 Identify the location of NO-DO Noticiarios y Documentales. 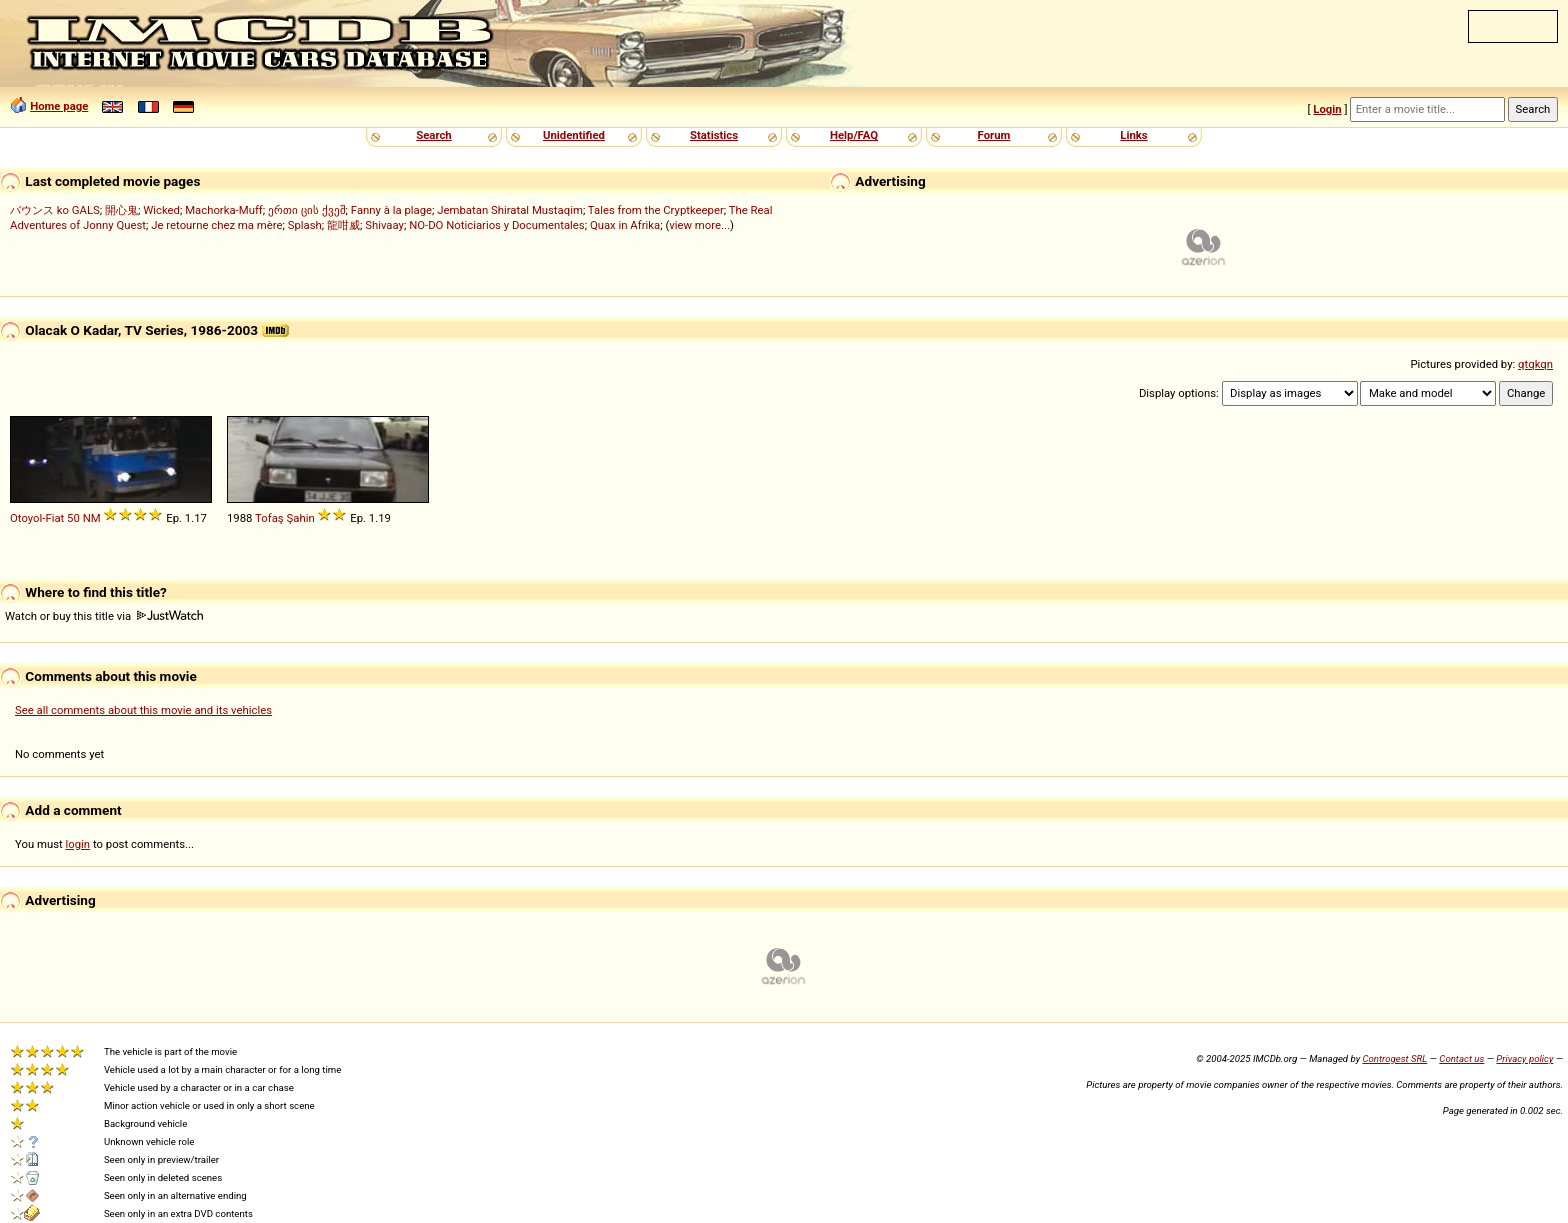
(497, 225).